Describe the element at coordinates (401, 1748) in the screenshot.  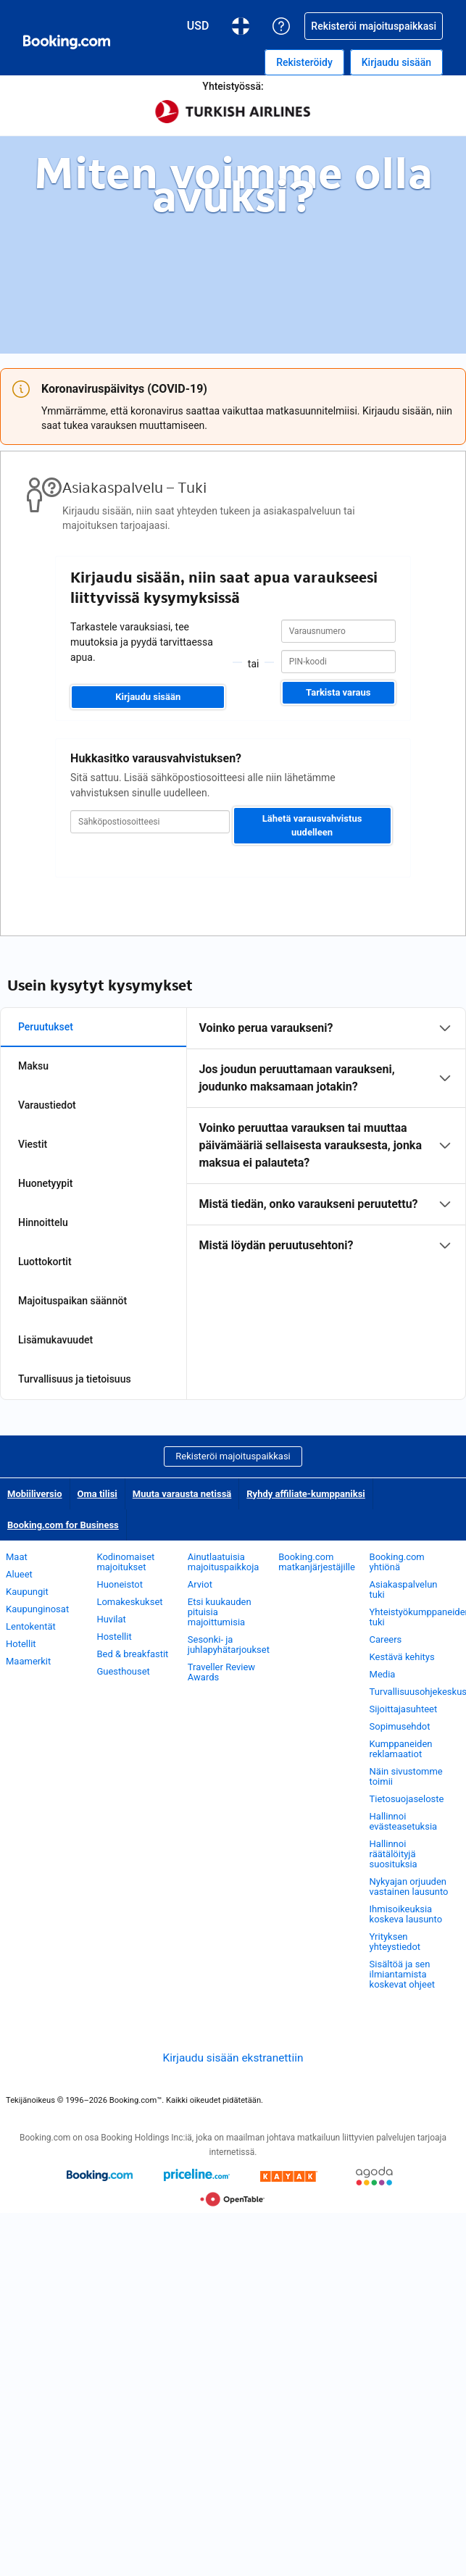
I see `Kumppaneiden reklamaatiot` at that location.